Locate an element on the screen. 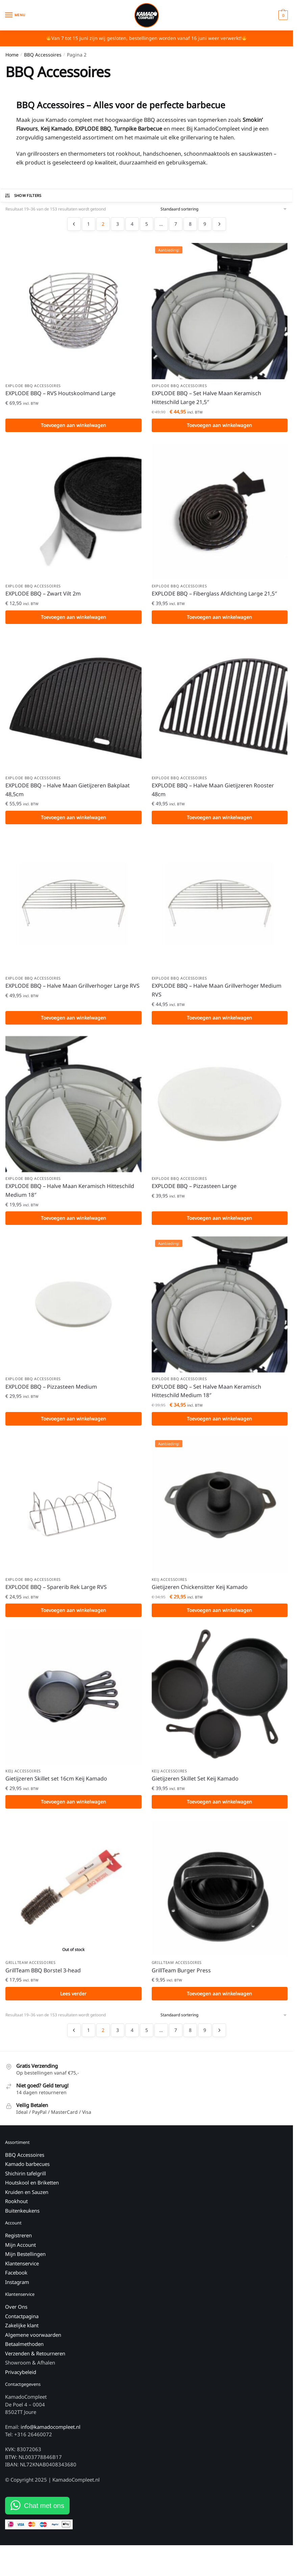  [EXPLODE BBQ – Zwart Vilt 2m] is located at coordinates (73, 512).